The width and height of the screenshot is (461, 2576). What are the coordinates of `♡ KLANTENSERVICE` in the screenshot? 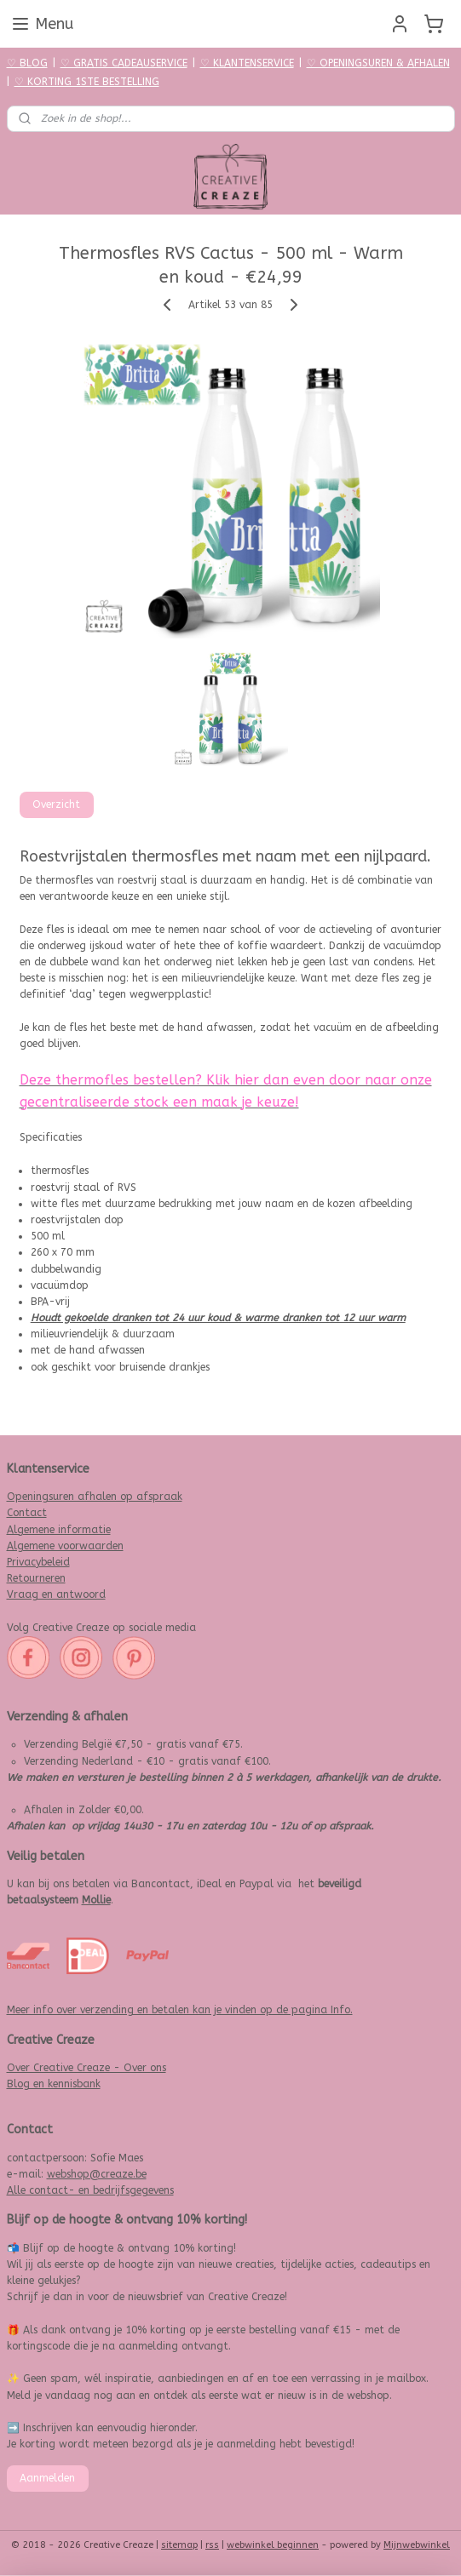 It's located at (247, 63).